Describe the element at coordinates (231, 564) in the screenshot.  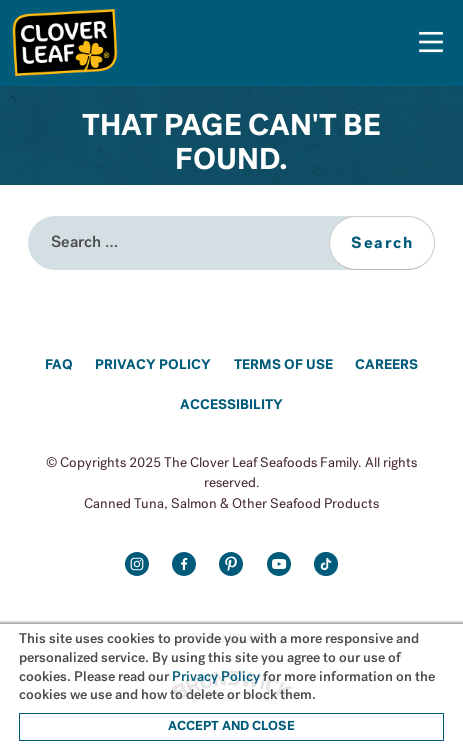
I see `Pinterest` at that location.